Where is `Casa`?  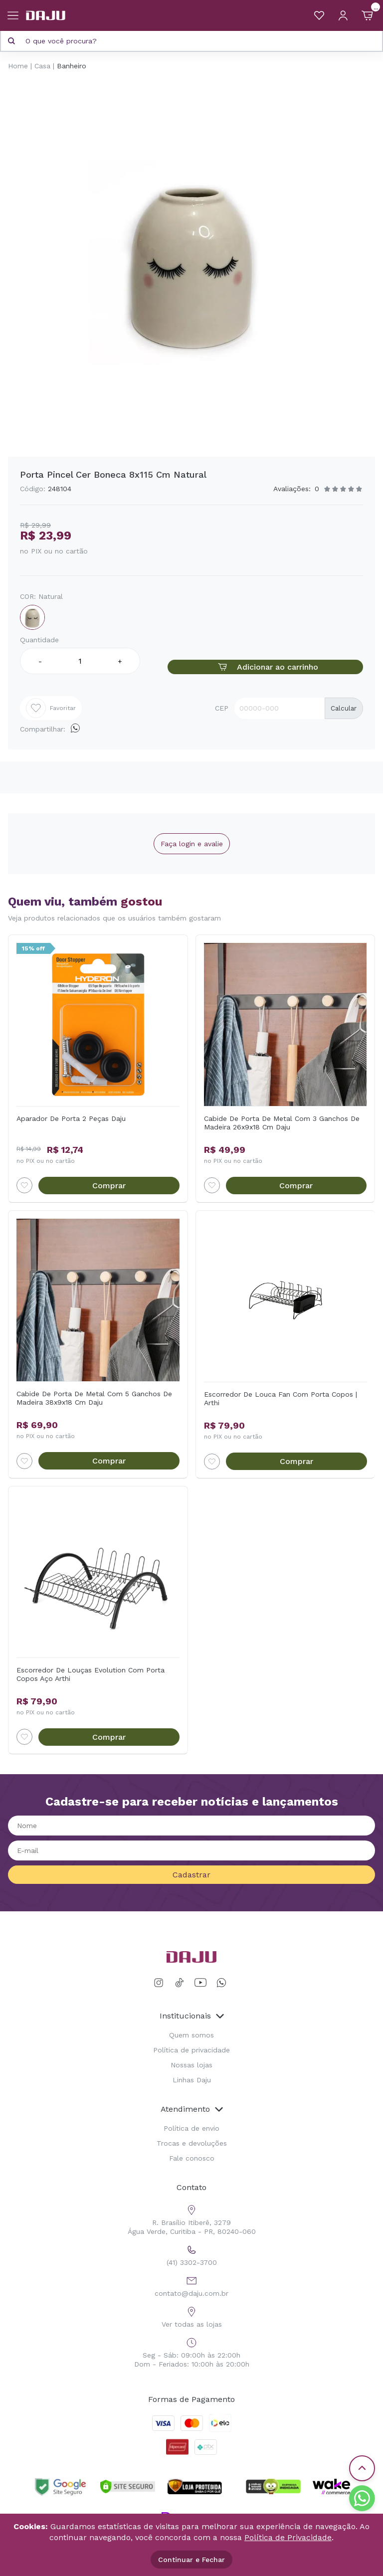
Casa is located at coordinates (42, 66).